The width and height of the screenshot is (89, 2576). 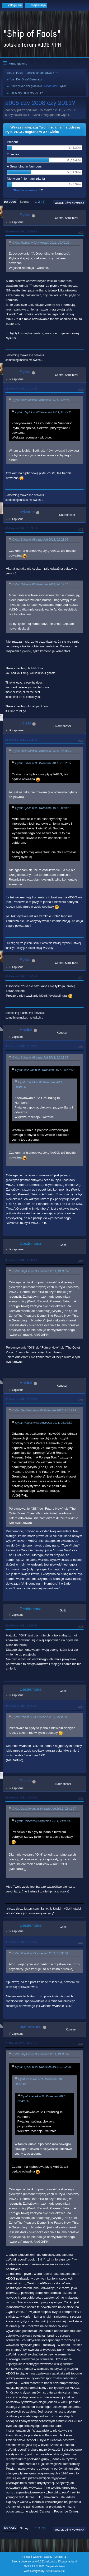 What do you see at coordinates (40, 242) in the screenshot?
I see `Cytat: Hajduk w 03 Kwiecień 2011, 20:49:26` at bounding box center [40, 242].